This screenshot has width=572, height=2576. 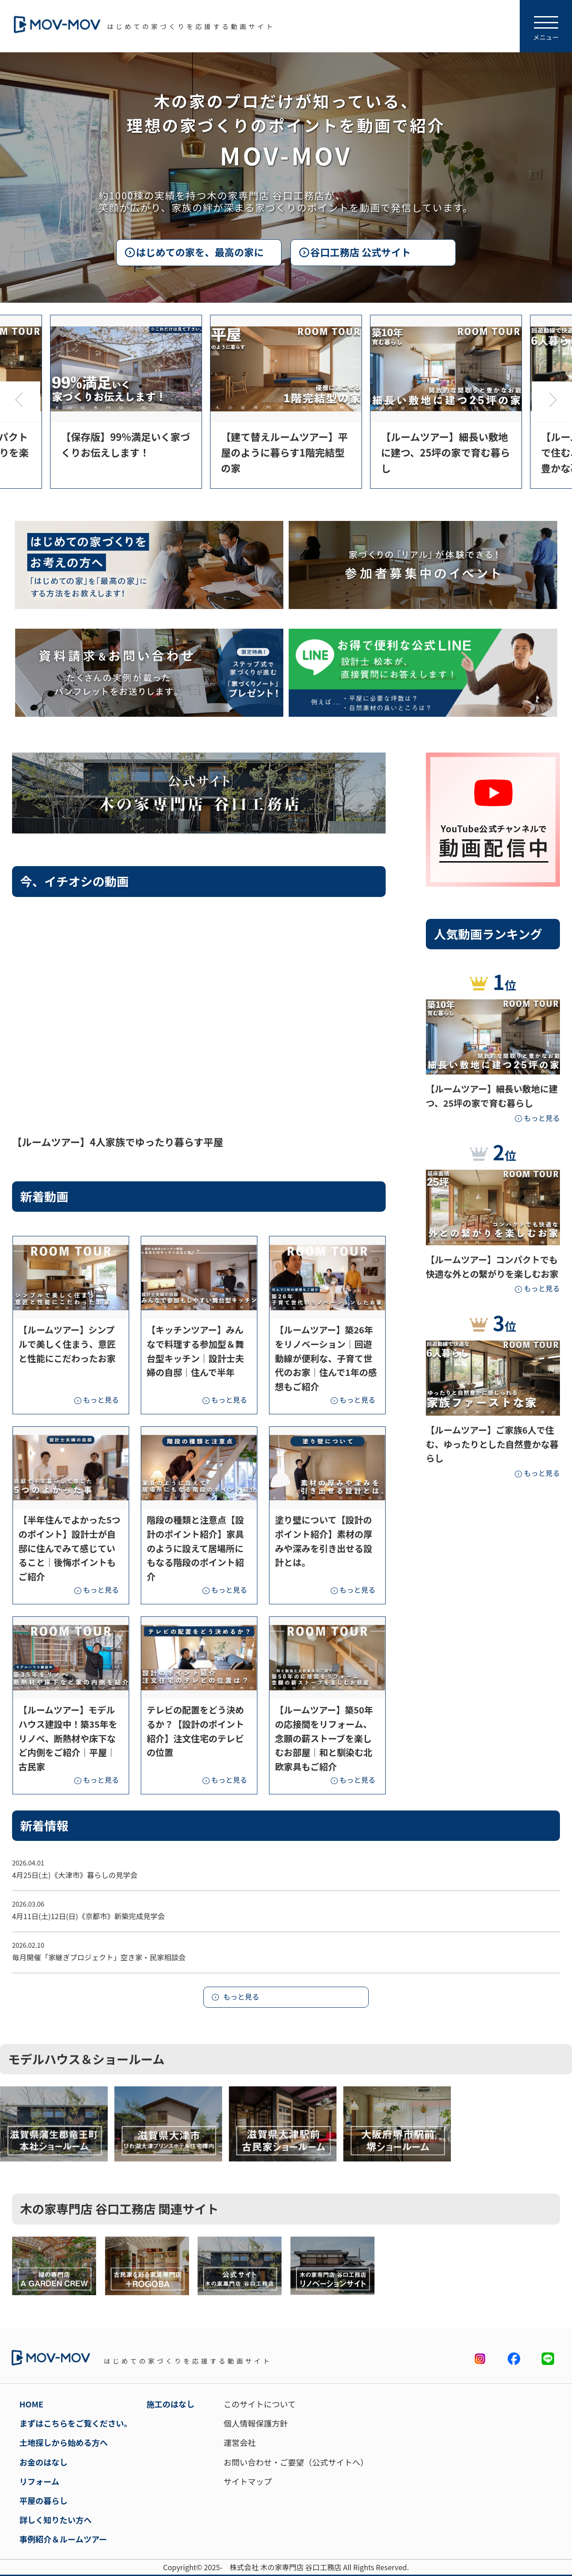 I want to click on 土地探しから始める方へ, so click(x=63, y=2442).